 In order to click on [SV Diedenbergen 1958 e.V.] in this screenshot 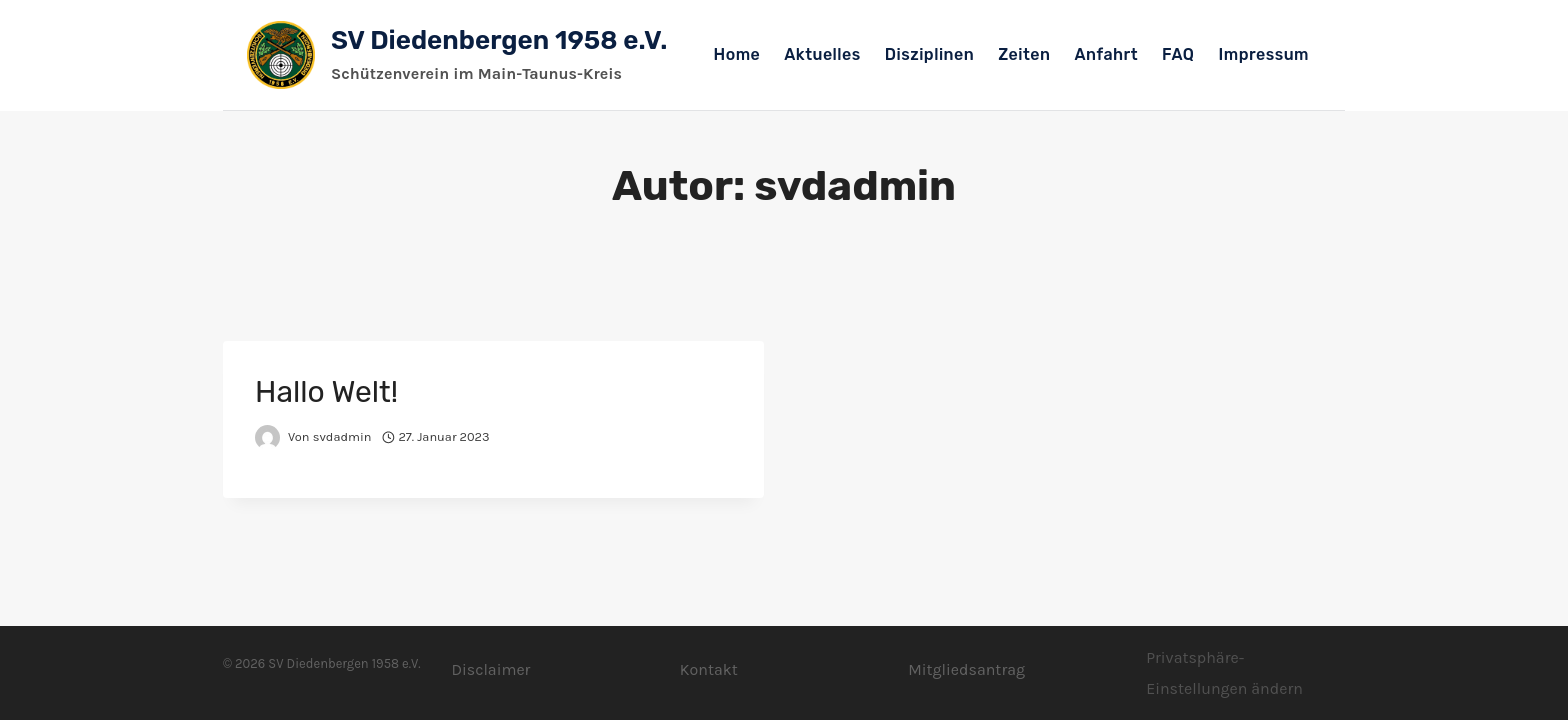, I will do `click(457, 55)`.